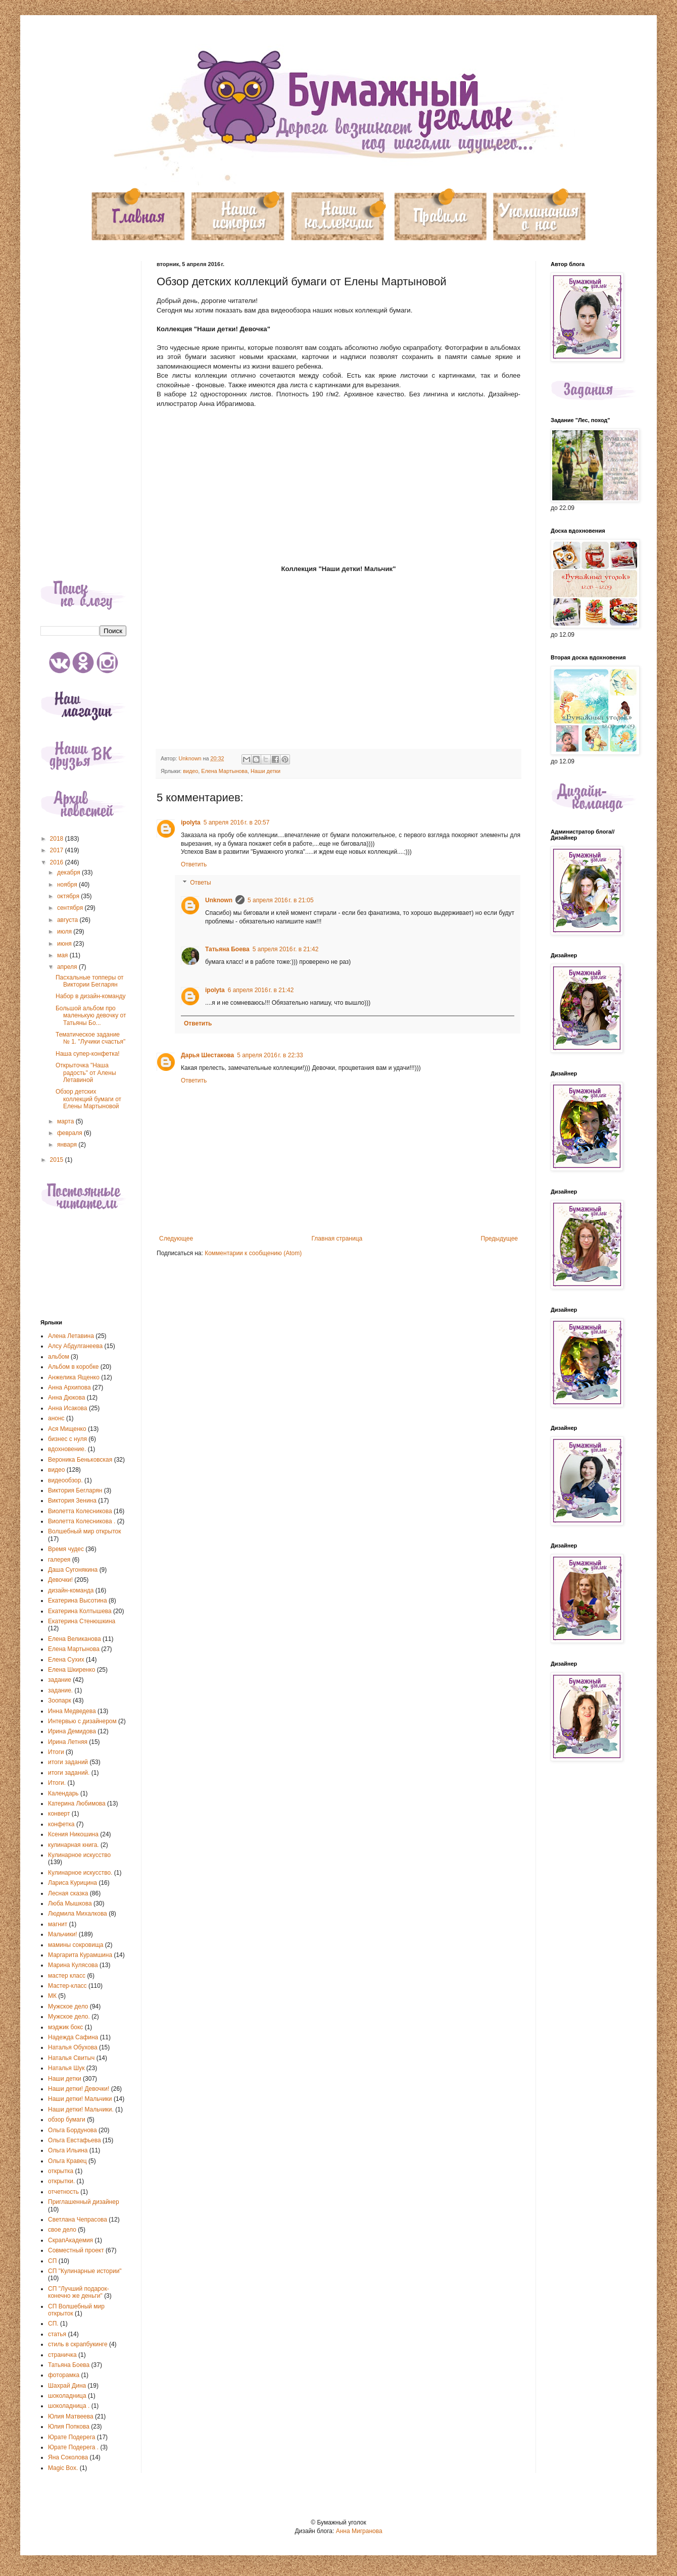  Describe the element at coordinates (71, 907) in the screenshot. I see `сентября` at that location.